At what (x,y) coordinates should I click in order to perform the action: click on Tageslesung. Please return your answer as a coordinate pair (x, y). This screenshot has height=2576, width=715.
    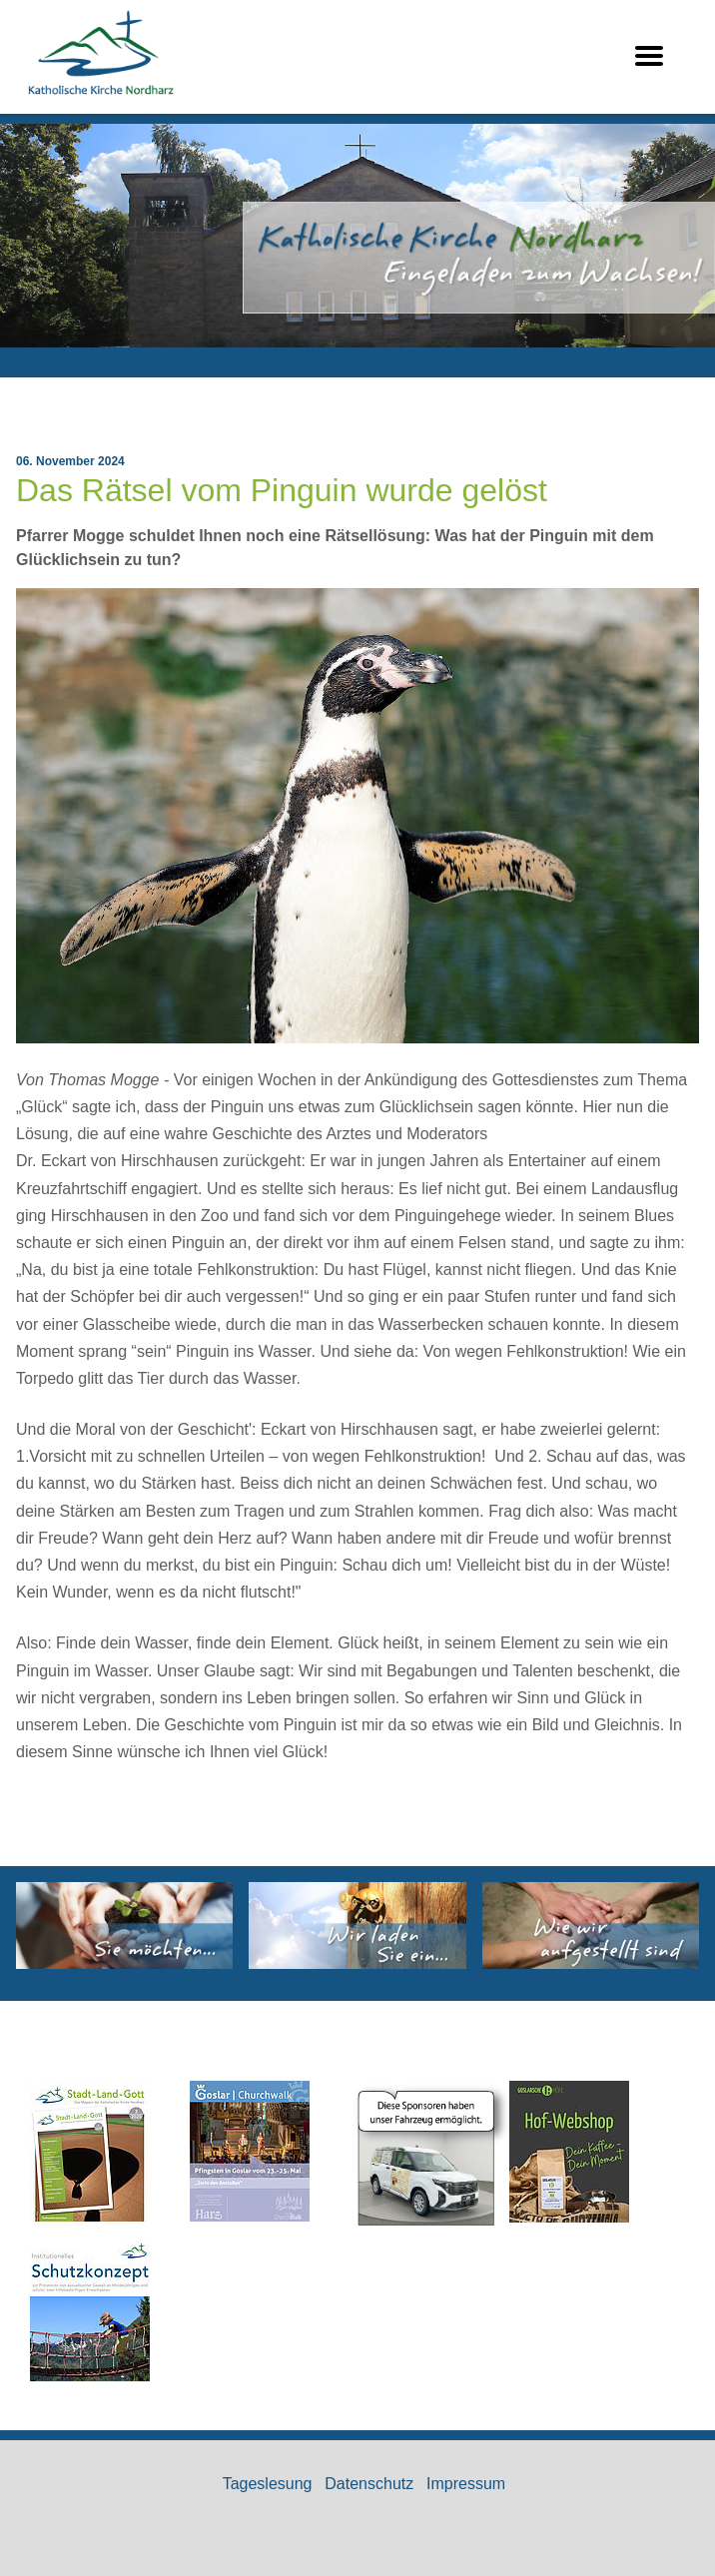
    Looking at the image, I should click on (268, 2483).